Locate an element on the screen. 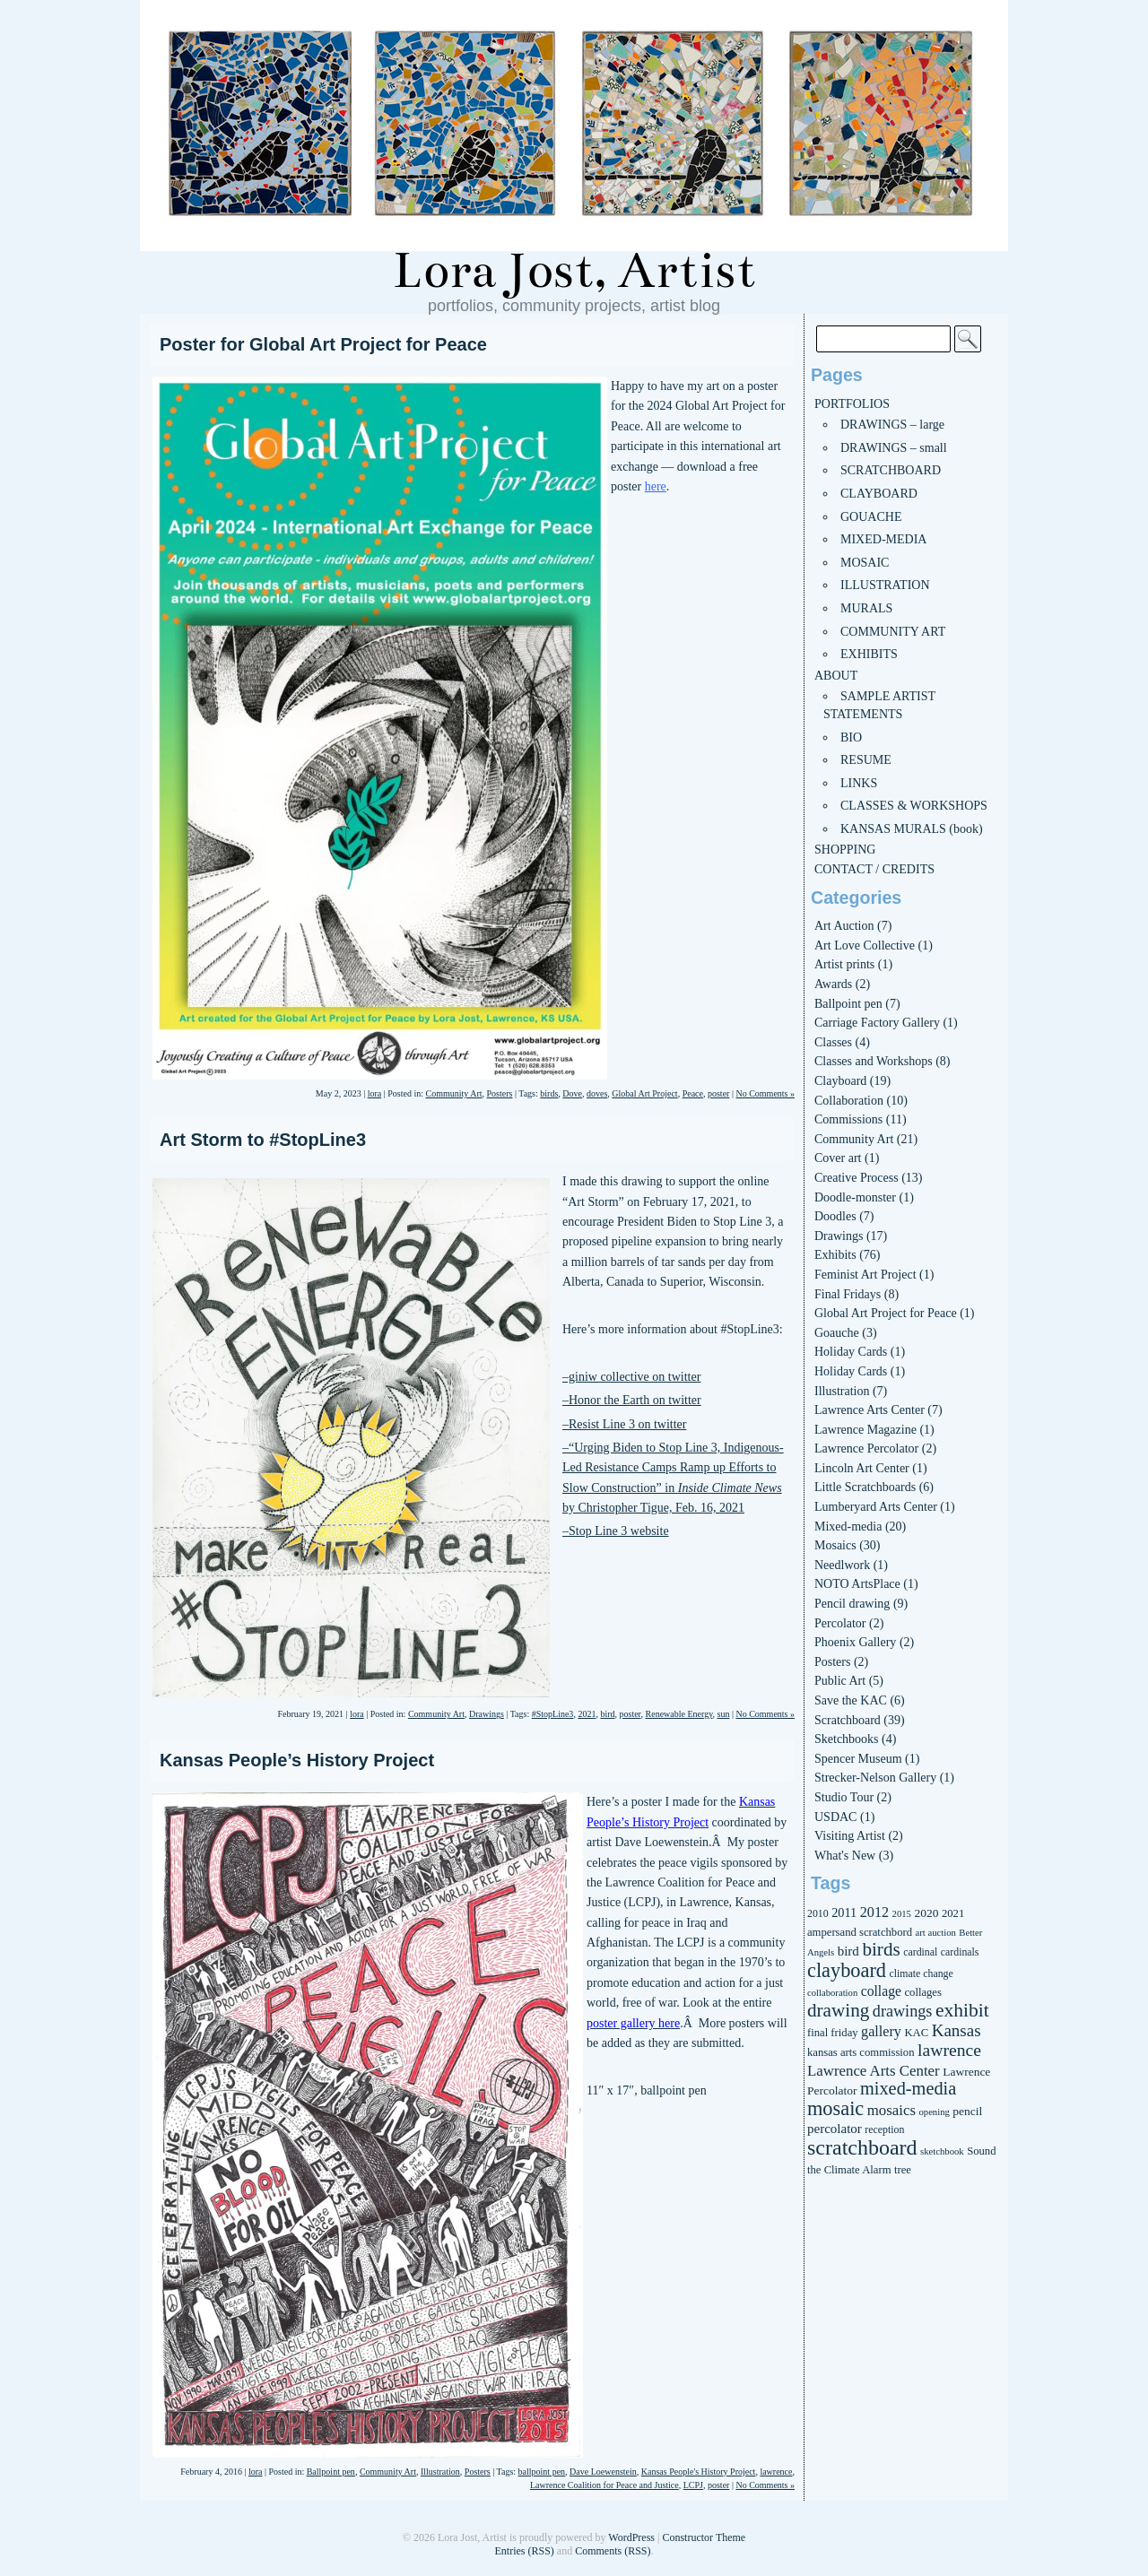  USDAC is located at coordinates (835, 1817).